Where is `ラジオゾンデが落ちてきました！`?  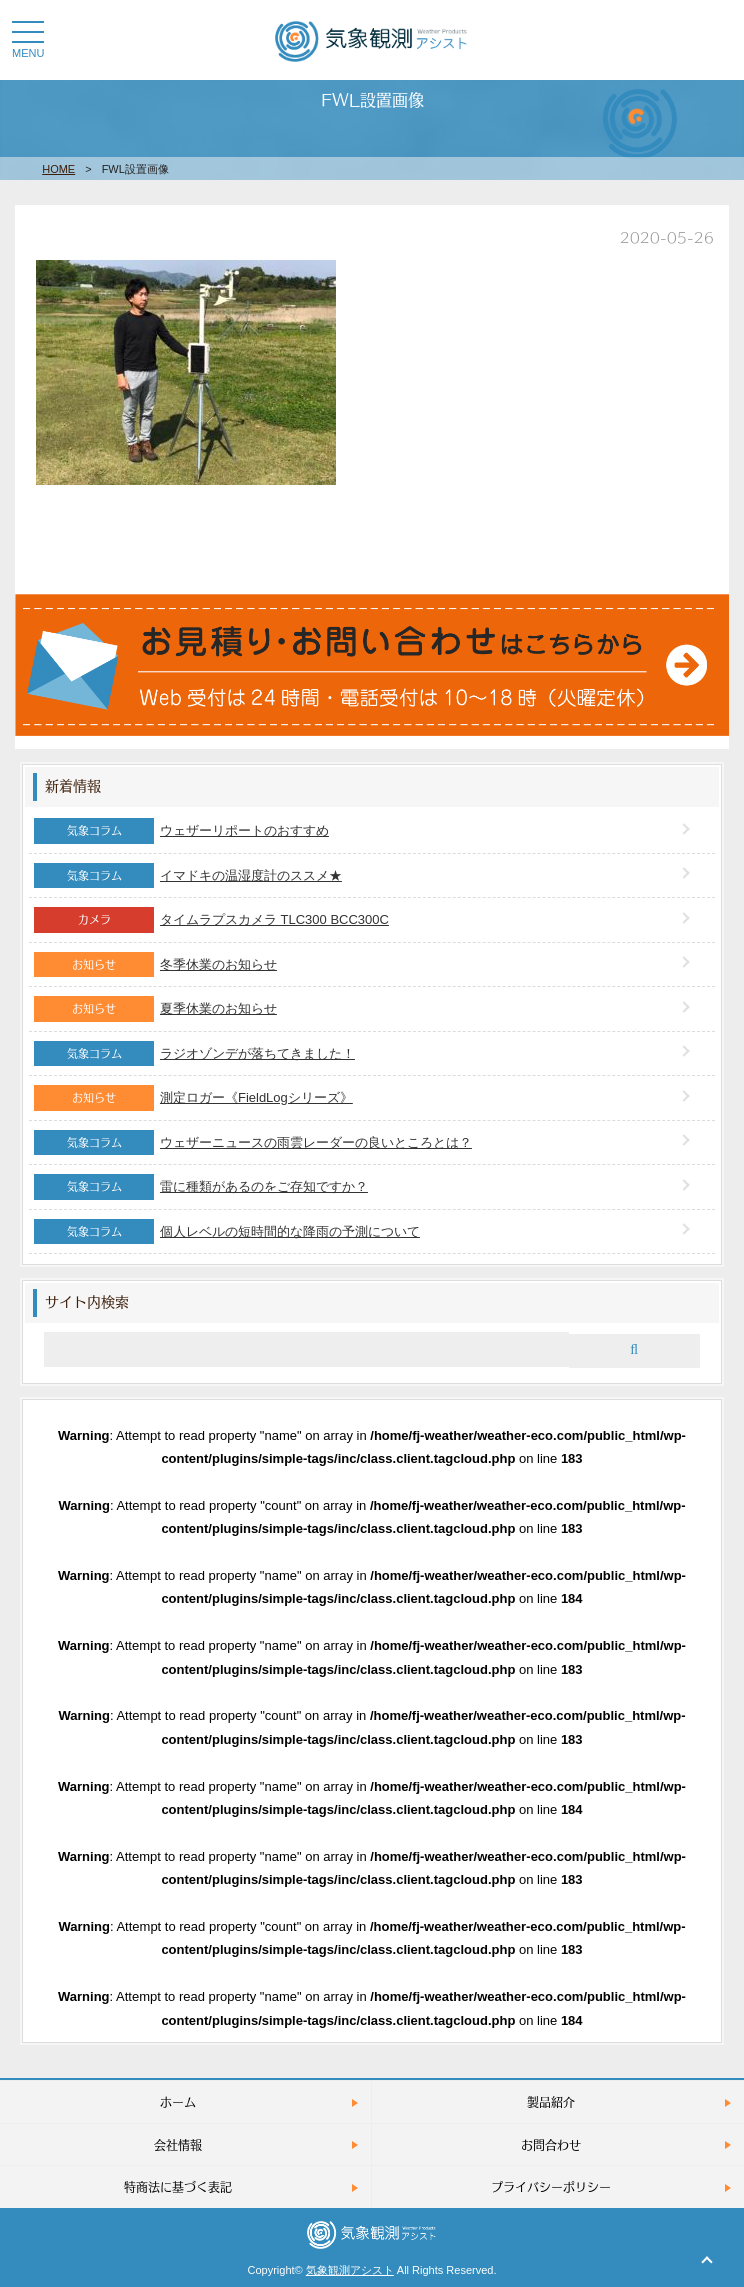 ラジオゾンデが落ちてきました！ is located at coordinates (257, 1053).